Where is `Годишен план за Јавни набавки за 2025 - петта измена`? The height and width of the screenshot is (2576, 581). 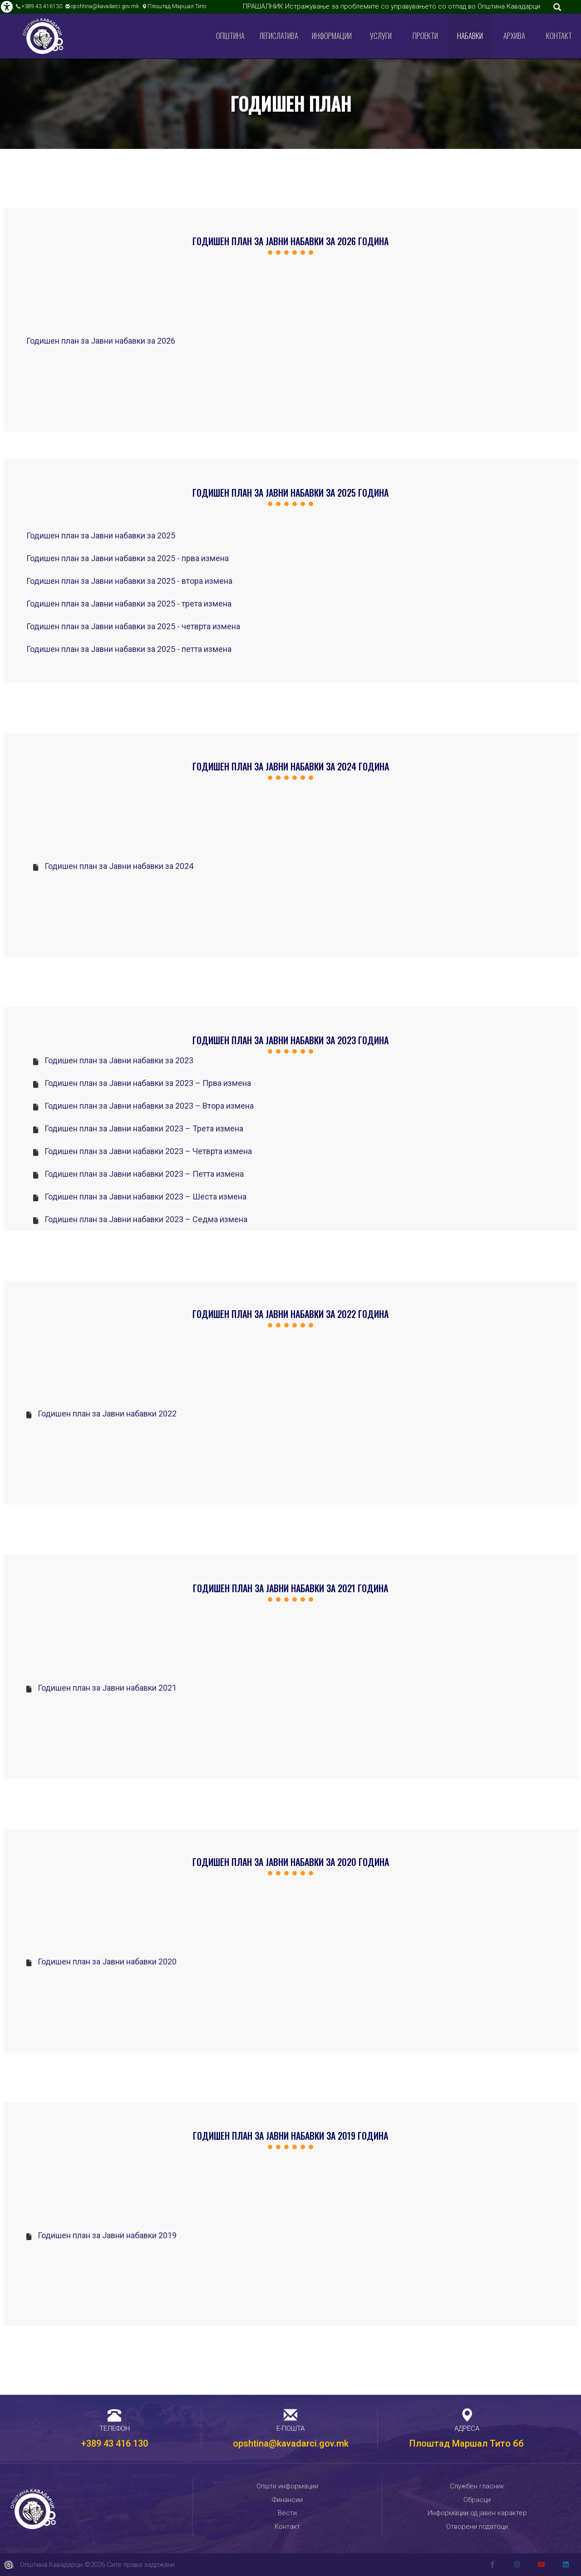
Годишен план за Јавни набавки за 2025 - петта измена is located at coordinates (128, 649).